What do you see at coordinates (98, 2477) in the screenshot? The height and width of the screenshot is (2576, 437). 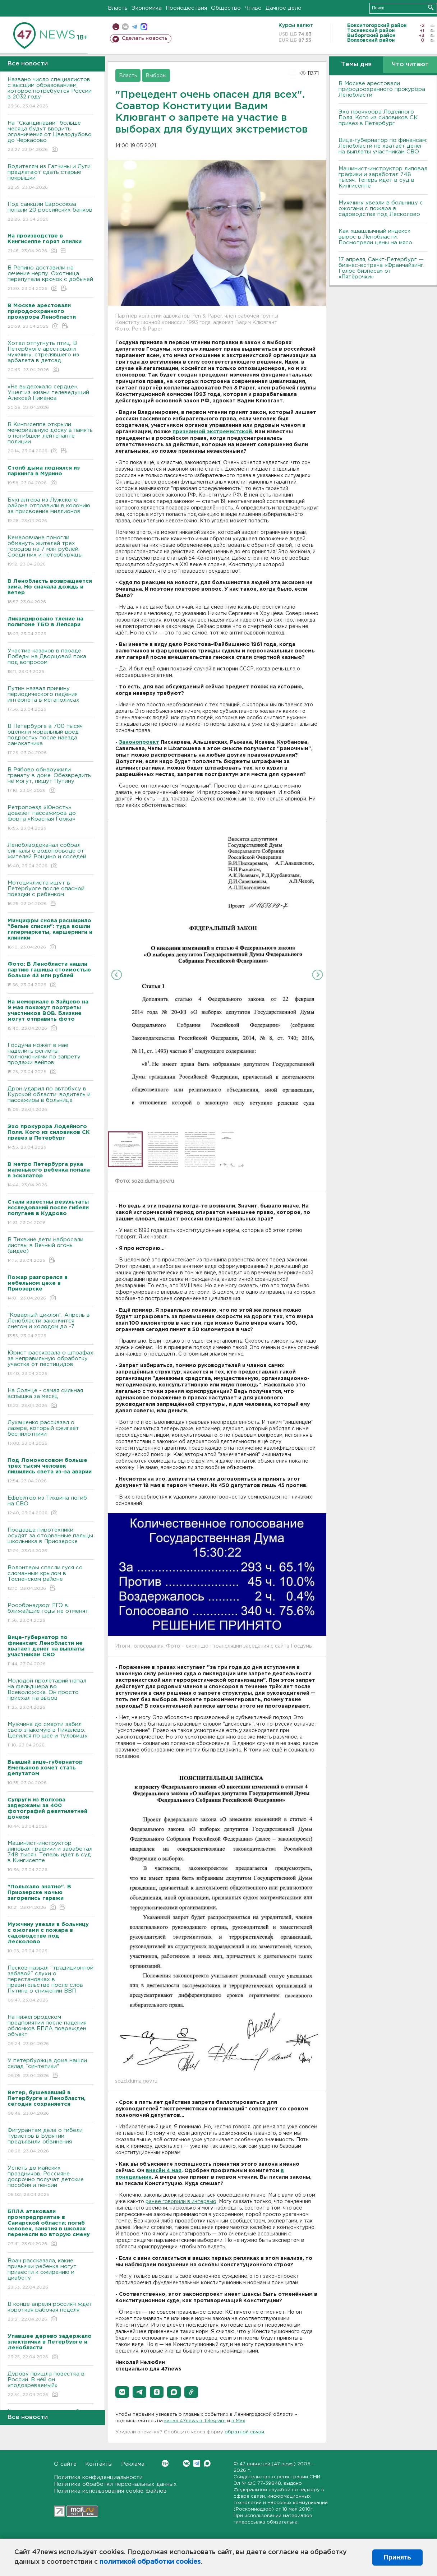 I see `Политика конфиденциальности` at bounding box center [98, 2477].